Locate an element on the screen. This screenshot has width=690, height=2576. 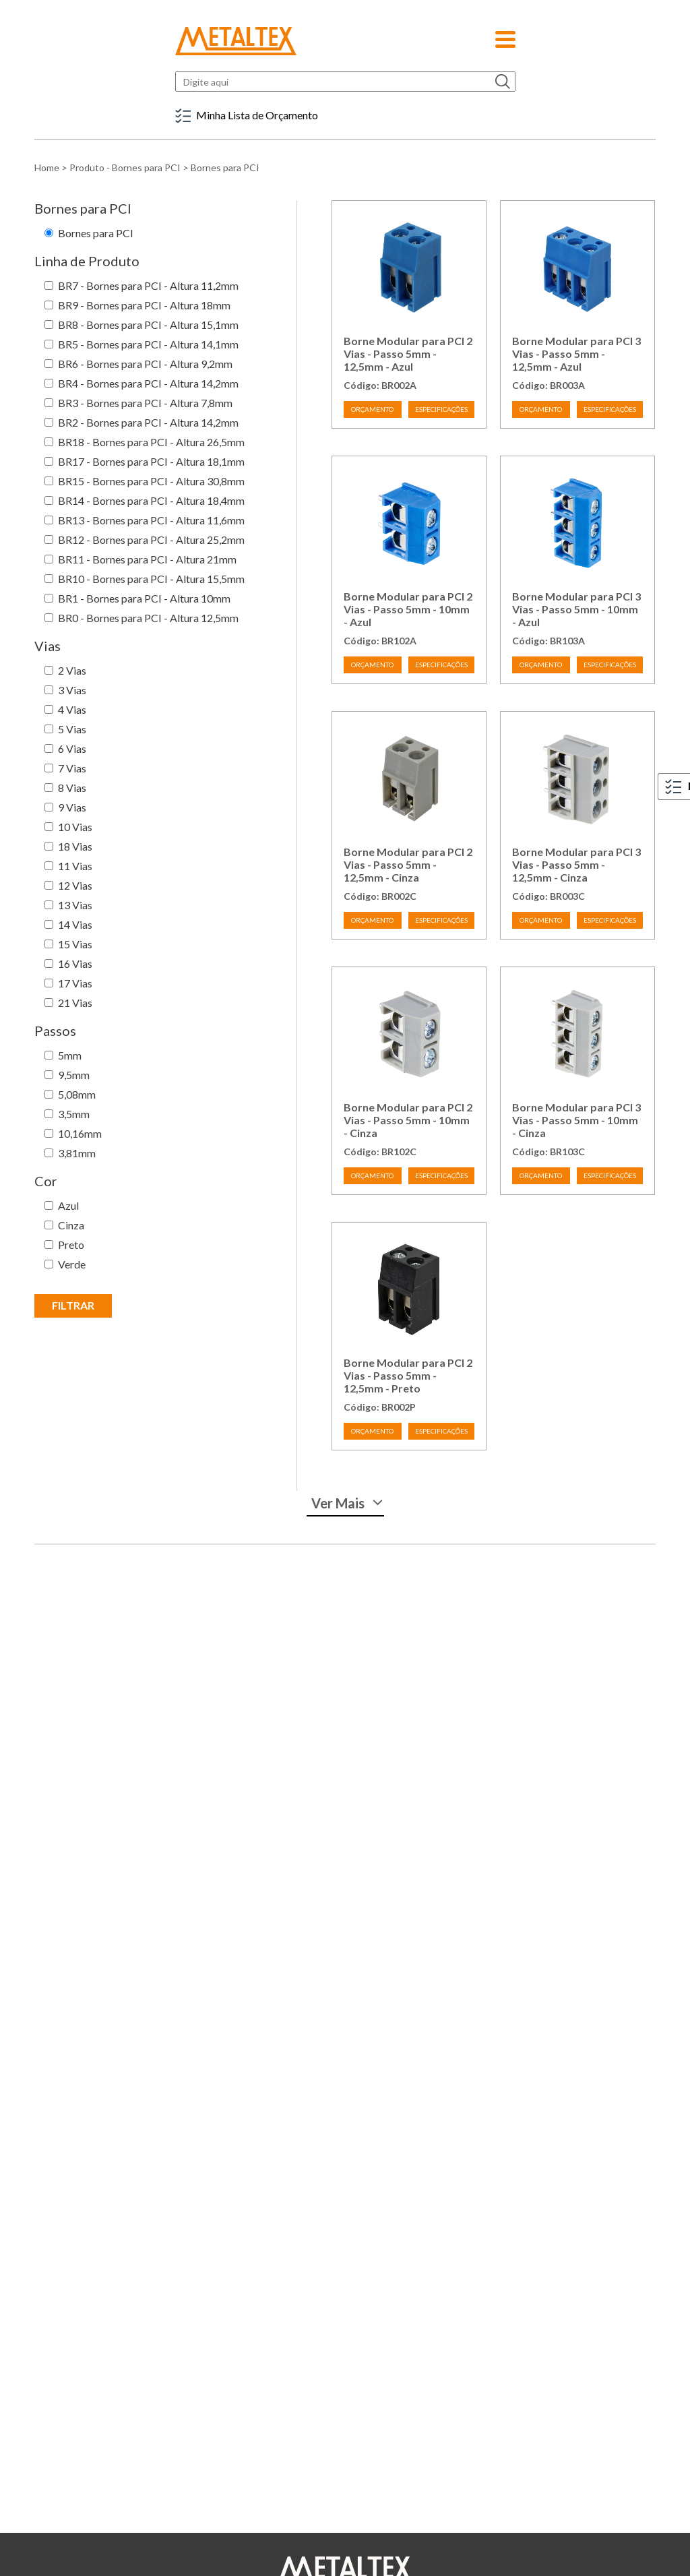
BR11 - Bornes para PCI - Altura 21mm is located at coordinates (147, 559).